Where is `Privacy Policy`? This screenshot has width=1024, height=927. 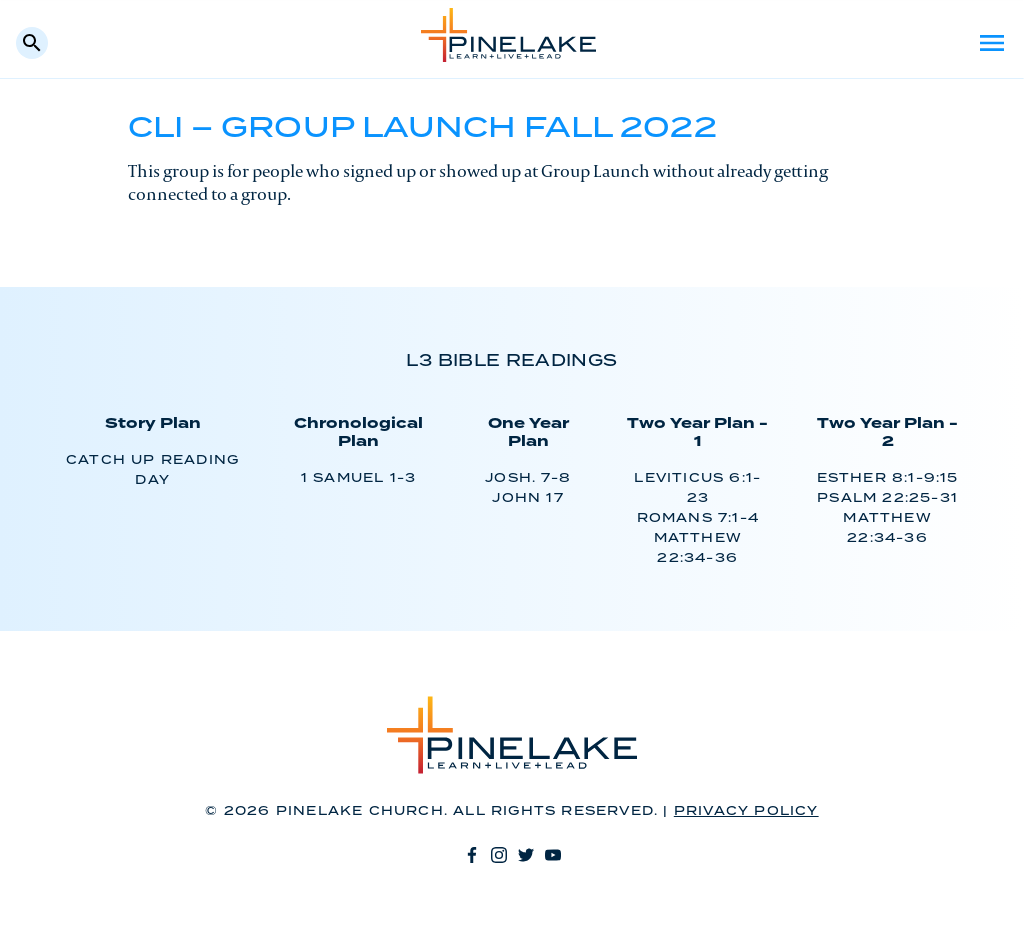
Privacy Policy is located at coordinates (746, 811).